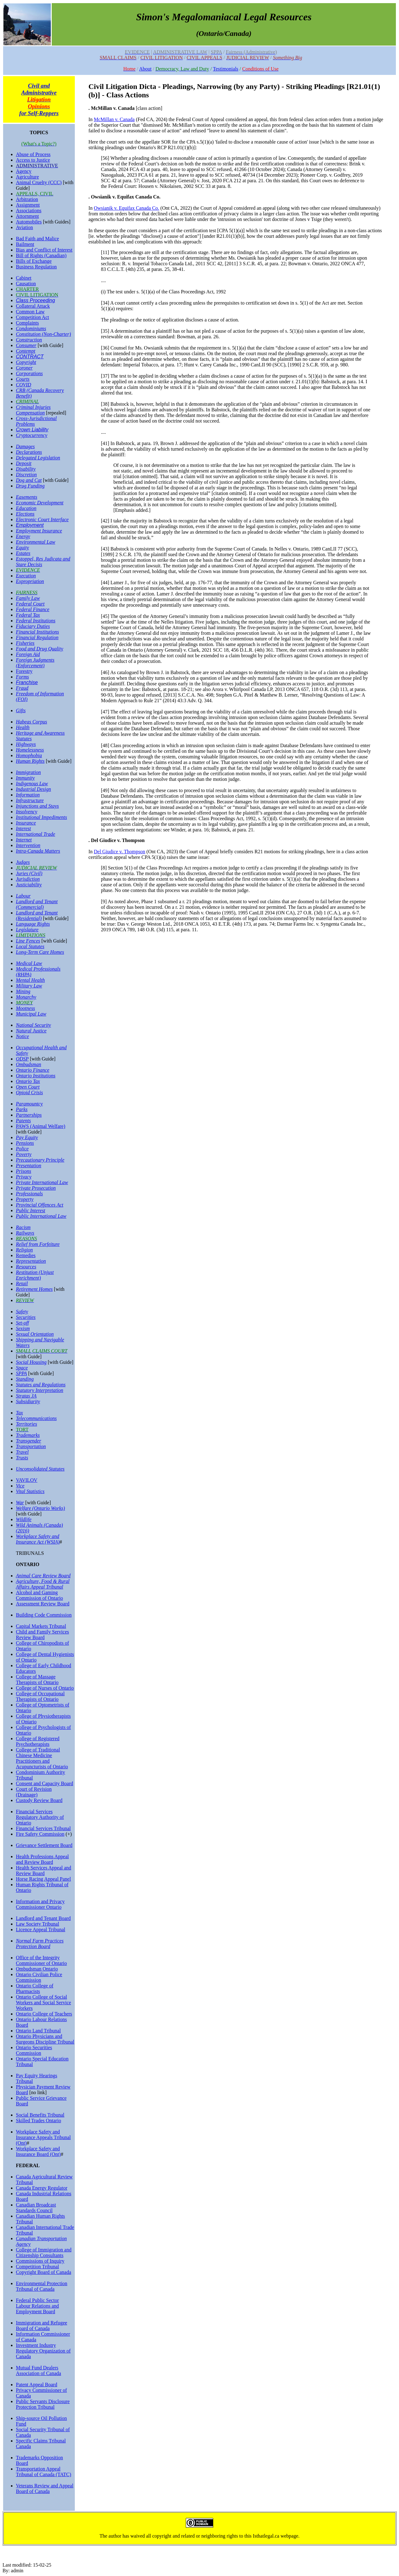 Image resolution: width=399 pixels, height=2576 pixels. Describe the element at coordinates (40, 1696) in the screenshot. I see `College of Occupational Therapists of Ontario` at that location.